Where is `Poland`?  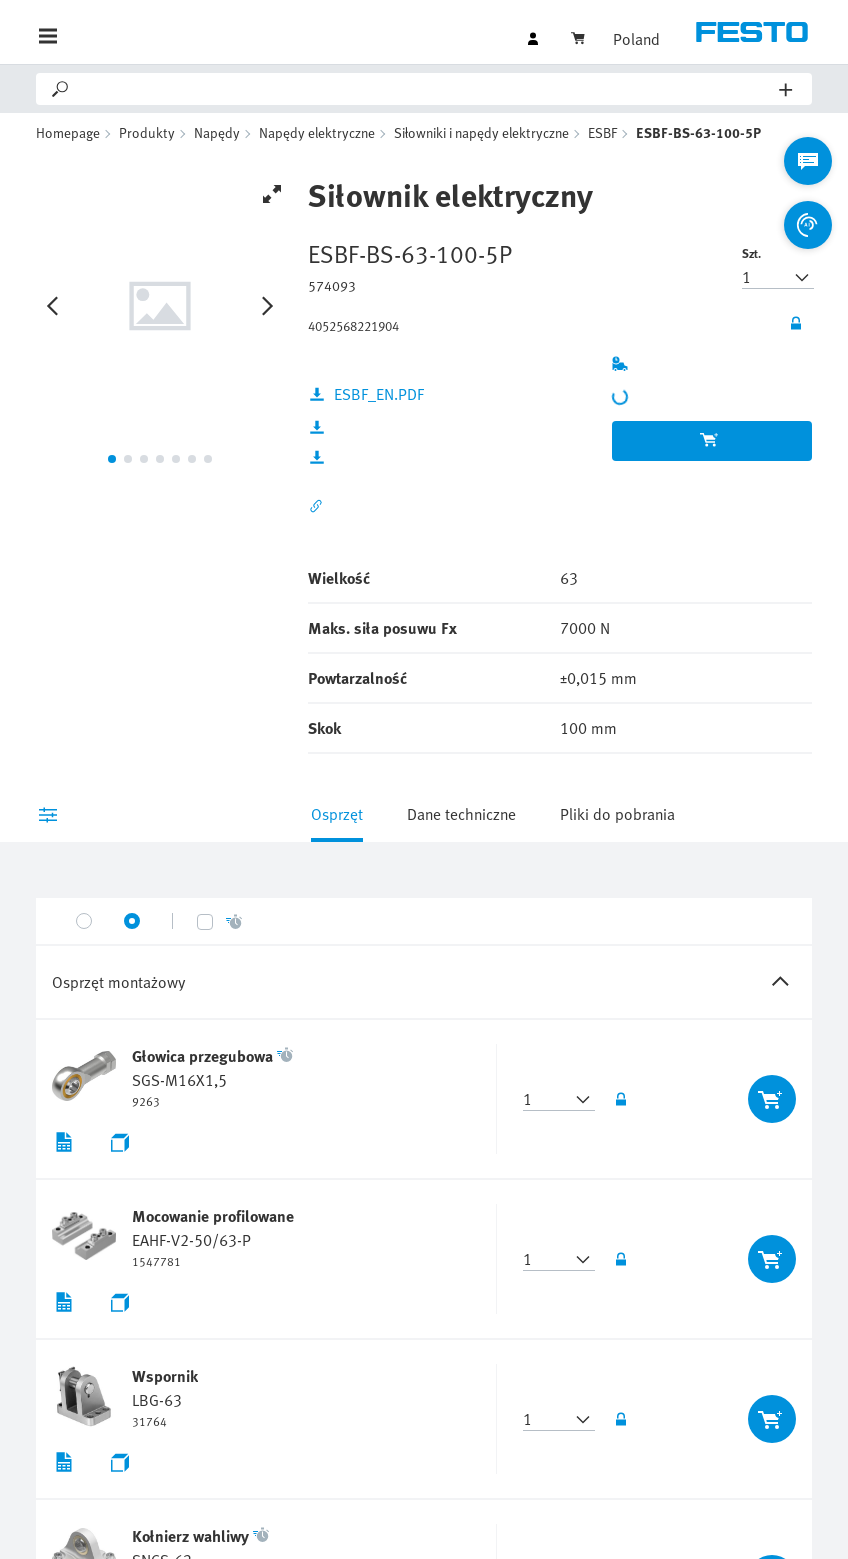
Poland is located at coordinates (636, 39).